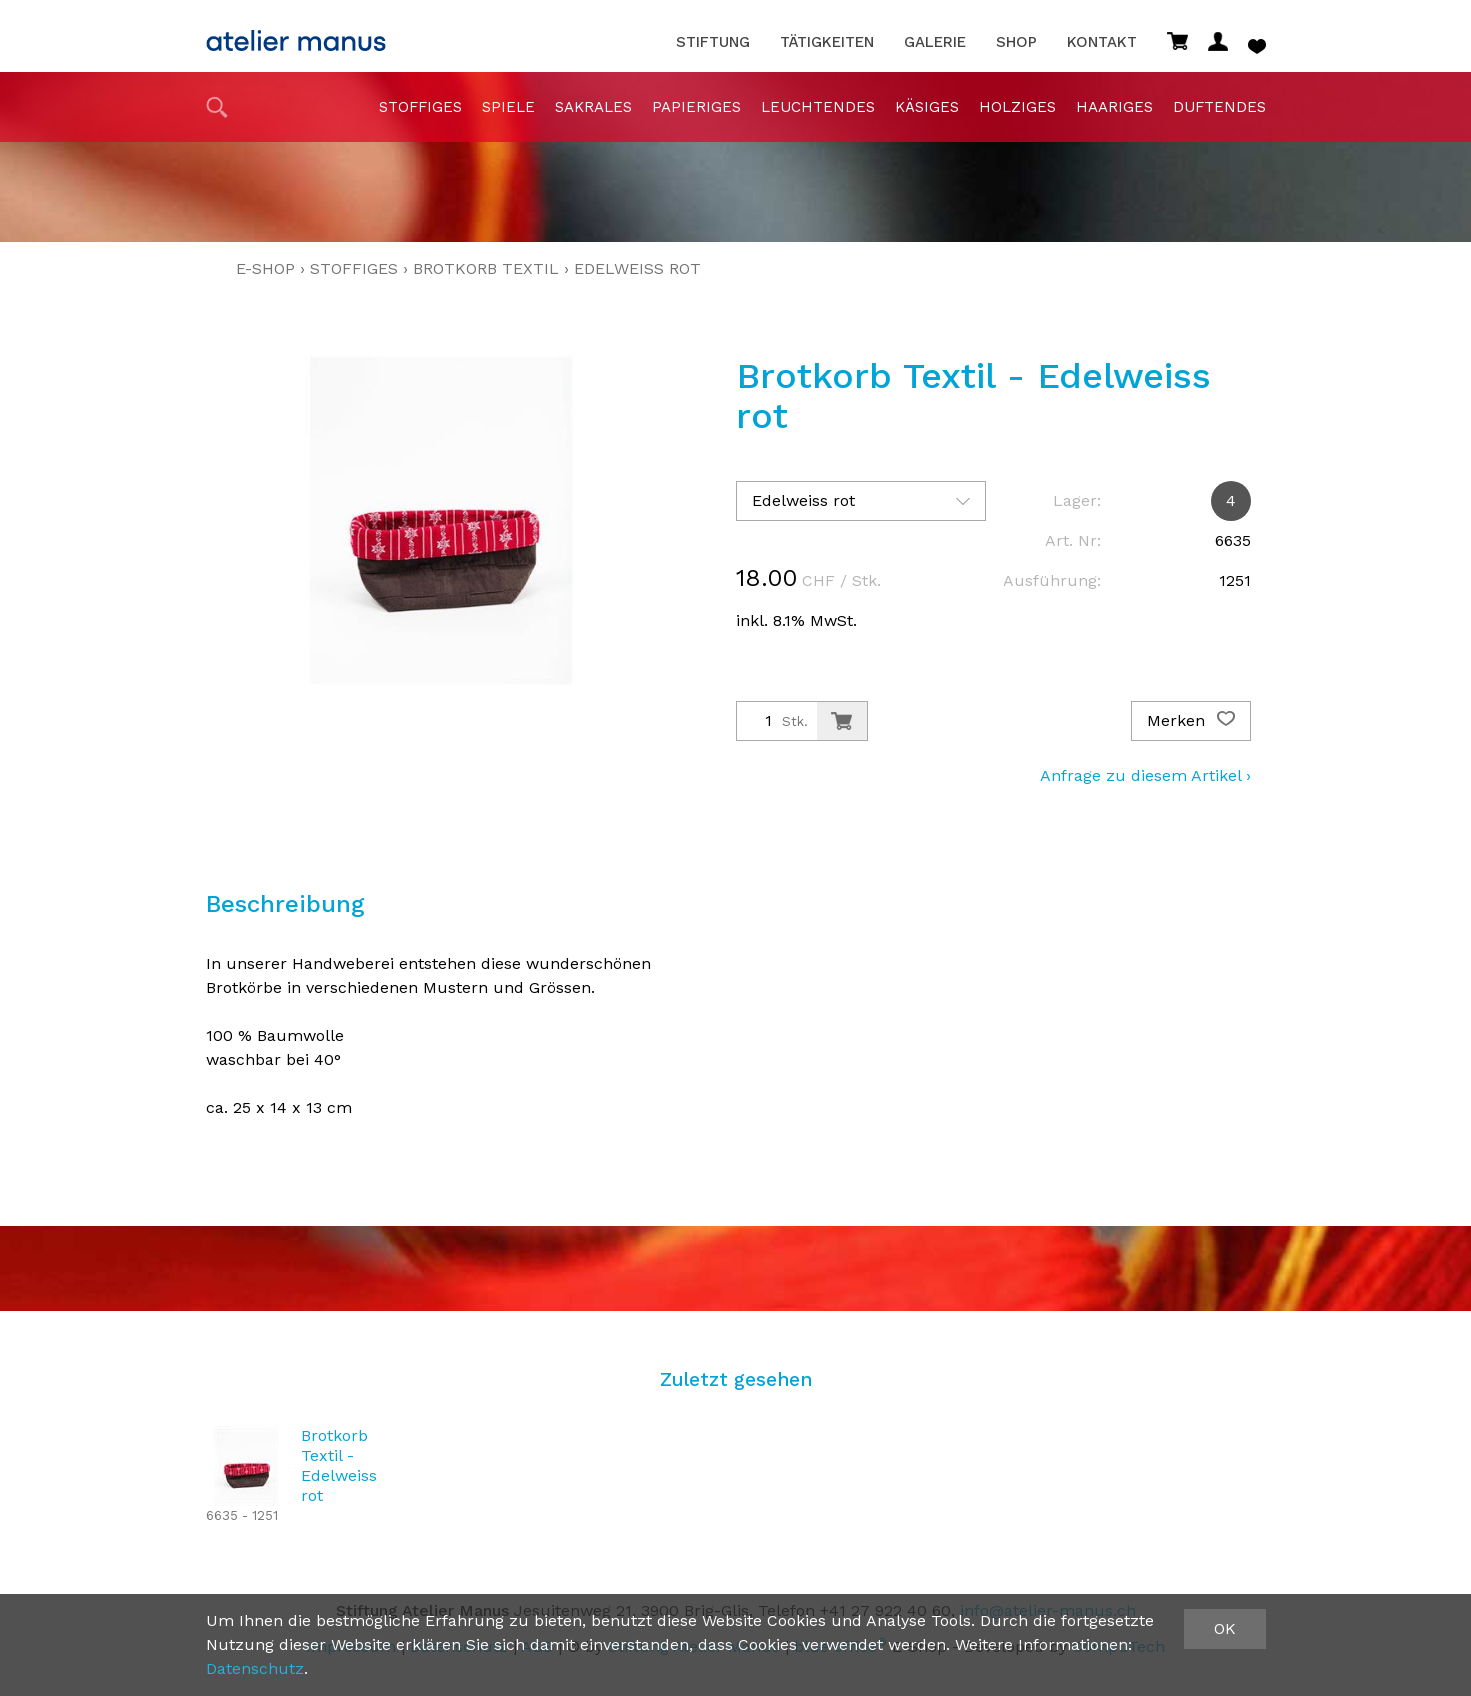 The height and width of the screenshot is (1696, 1471). What do you see at coordinates (508, 107) in the screenshot?
I see `Spiele` at bounding box center [508, 107].